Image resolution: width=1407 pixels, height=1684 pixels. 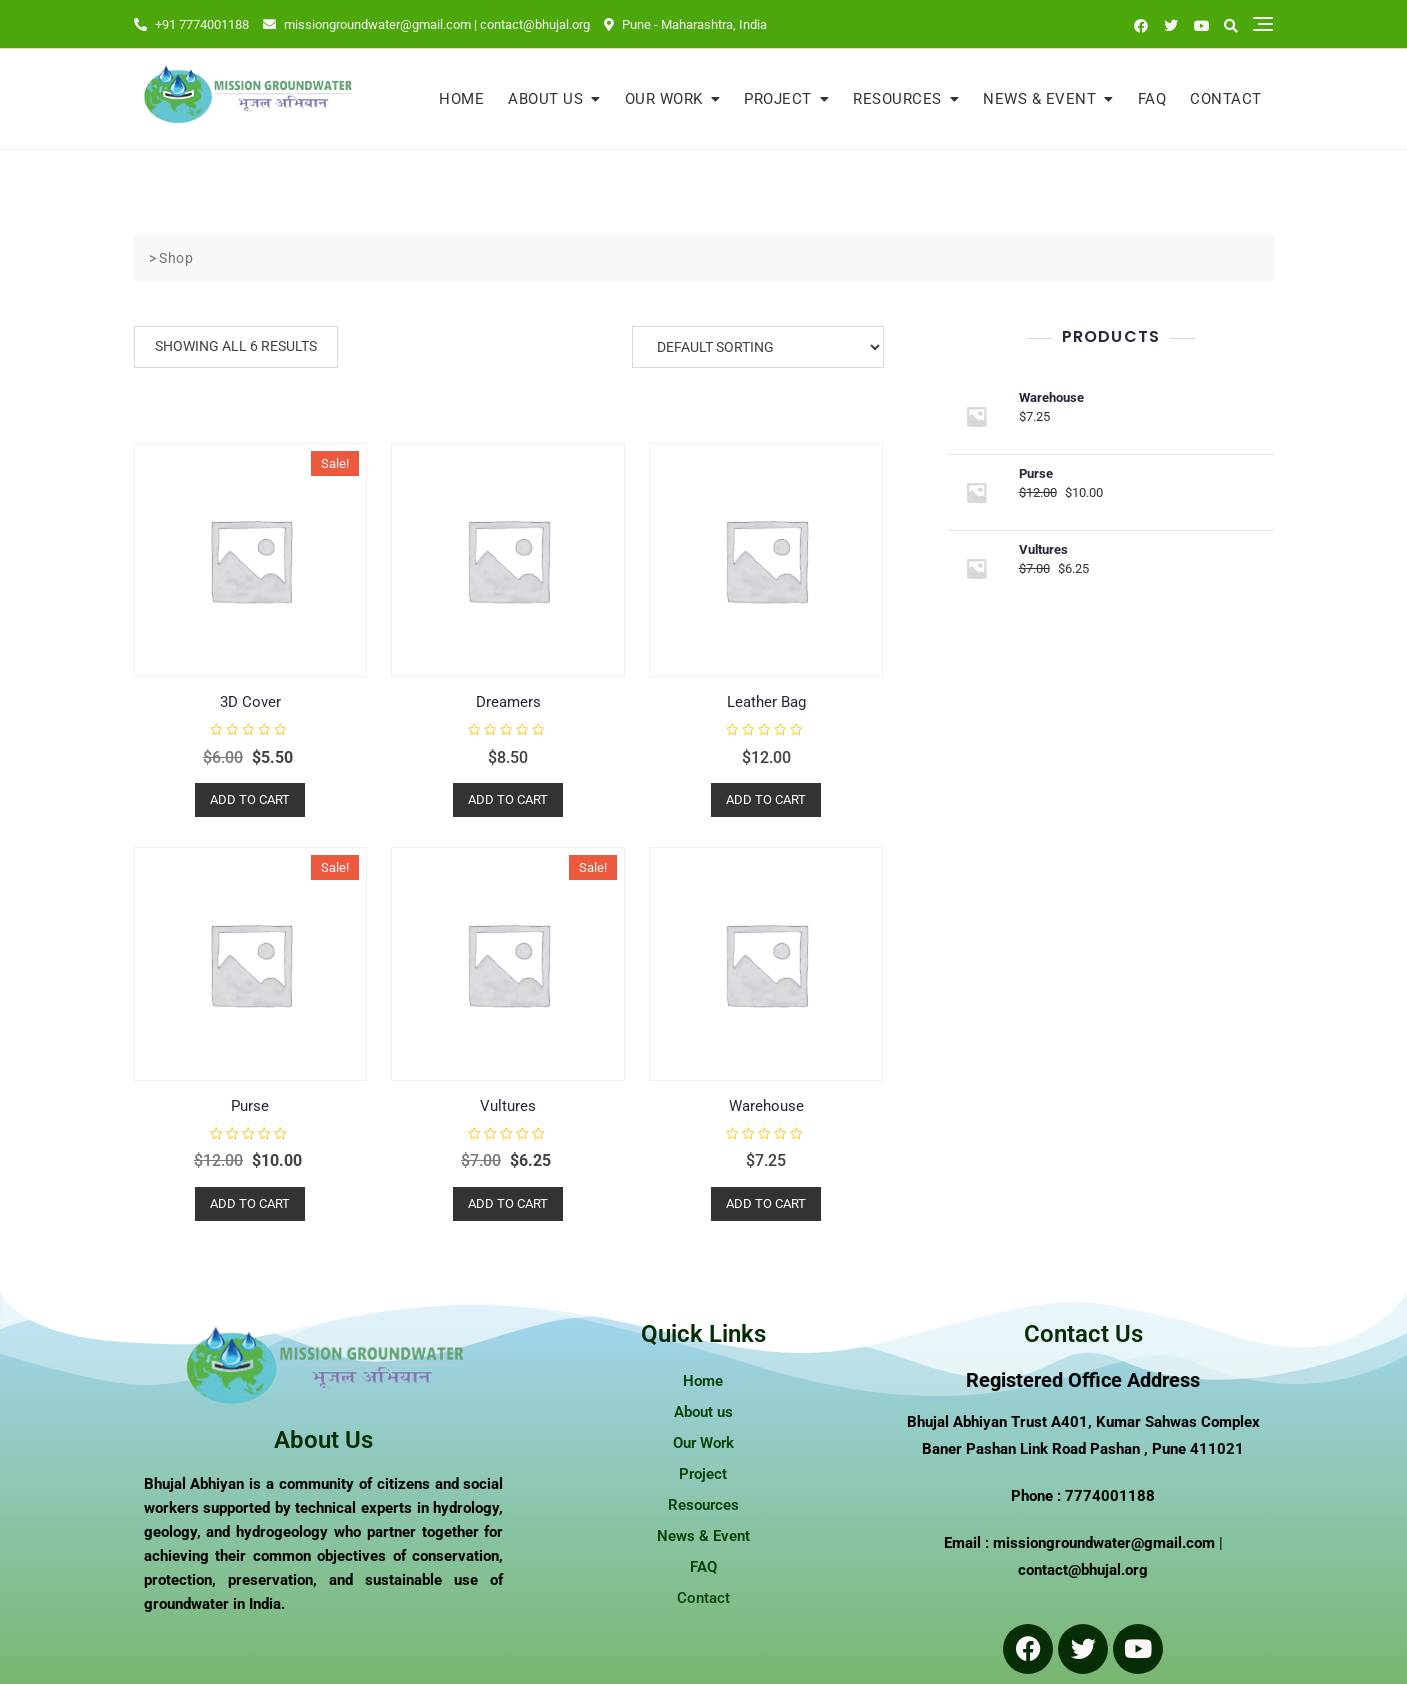 What do you see at coordinates (461, 99) in the screenshot?
I see `Home` at bounding box center [461, 99].